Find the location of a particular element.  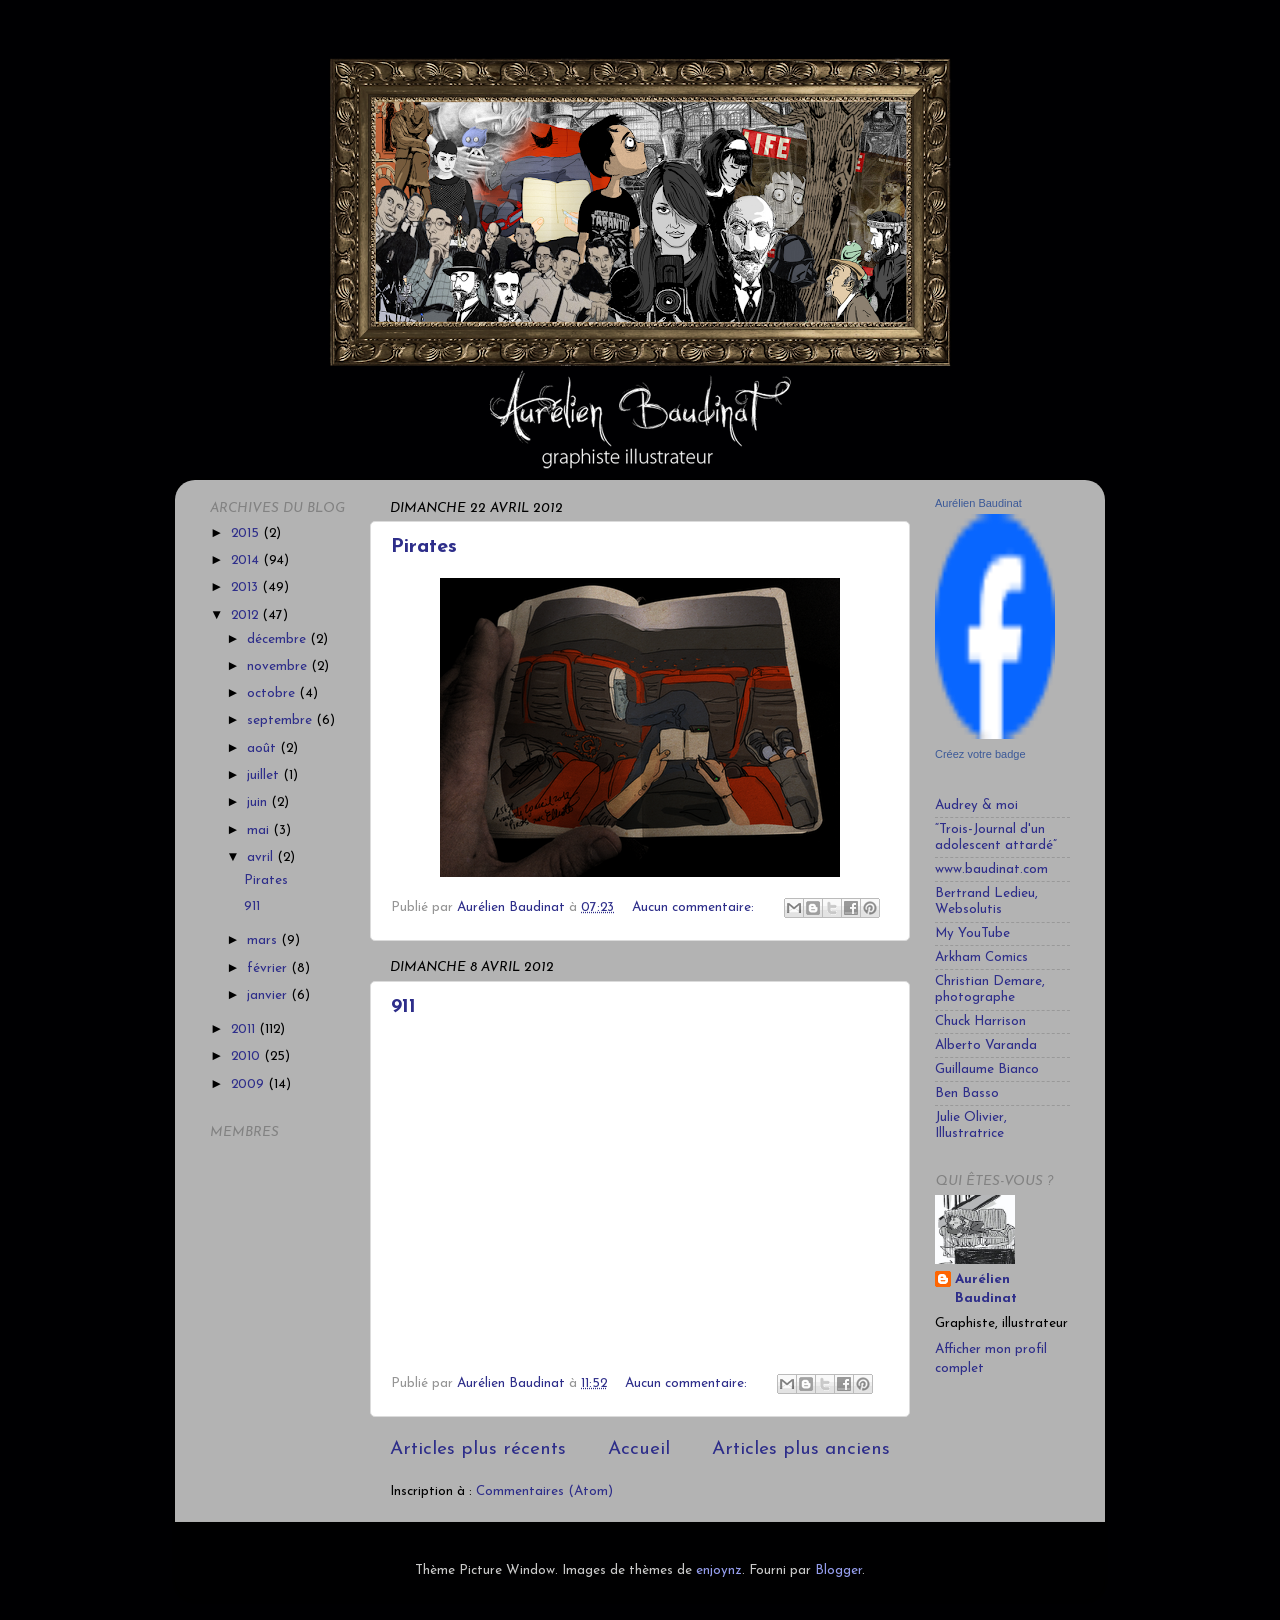

janvier is located at coordinates (269, 995).